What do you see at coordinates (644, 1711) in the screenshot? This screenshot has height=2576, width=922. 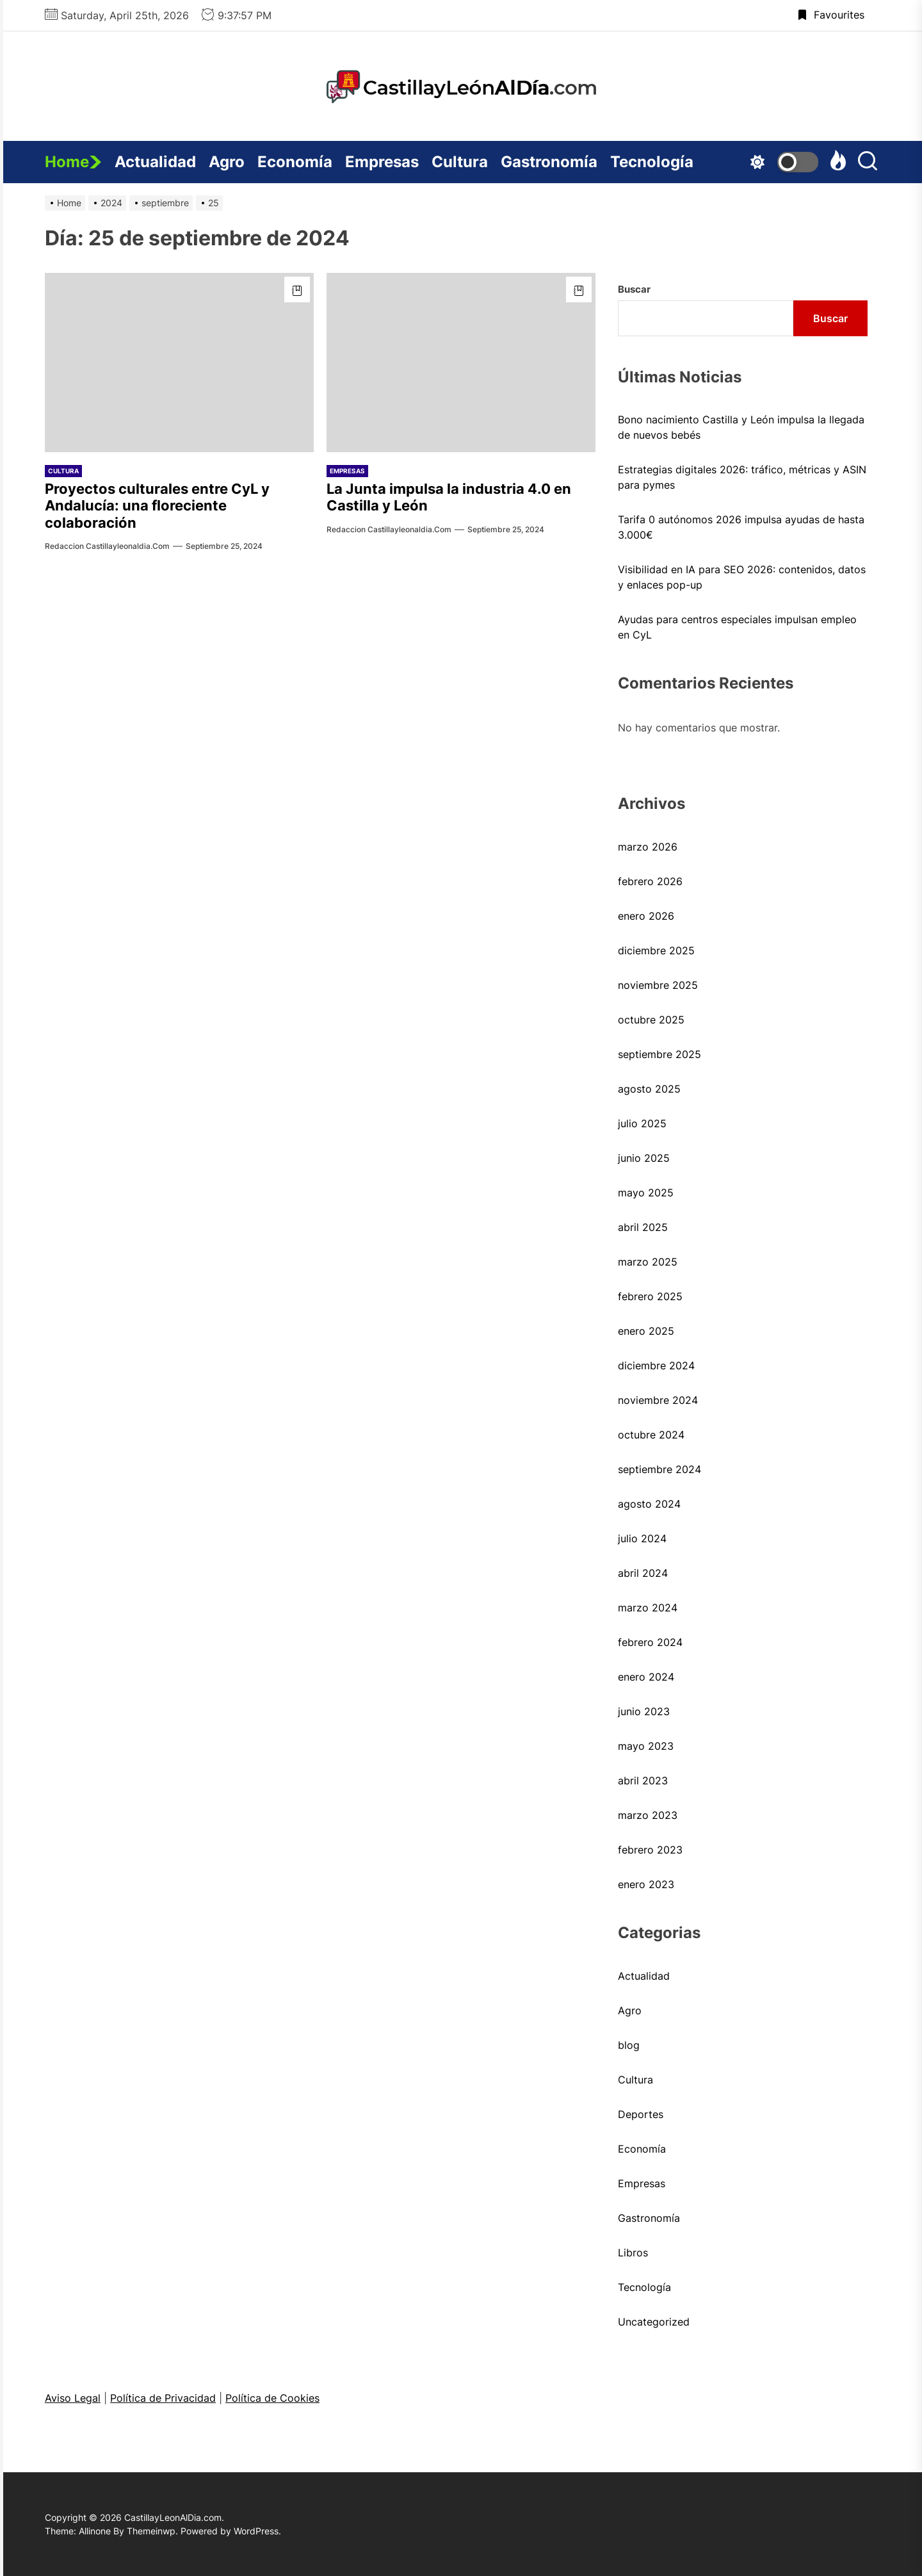 I see `junio 2023` at bounding box center [644, 1711].